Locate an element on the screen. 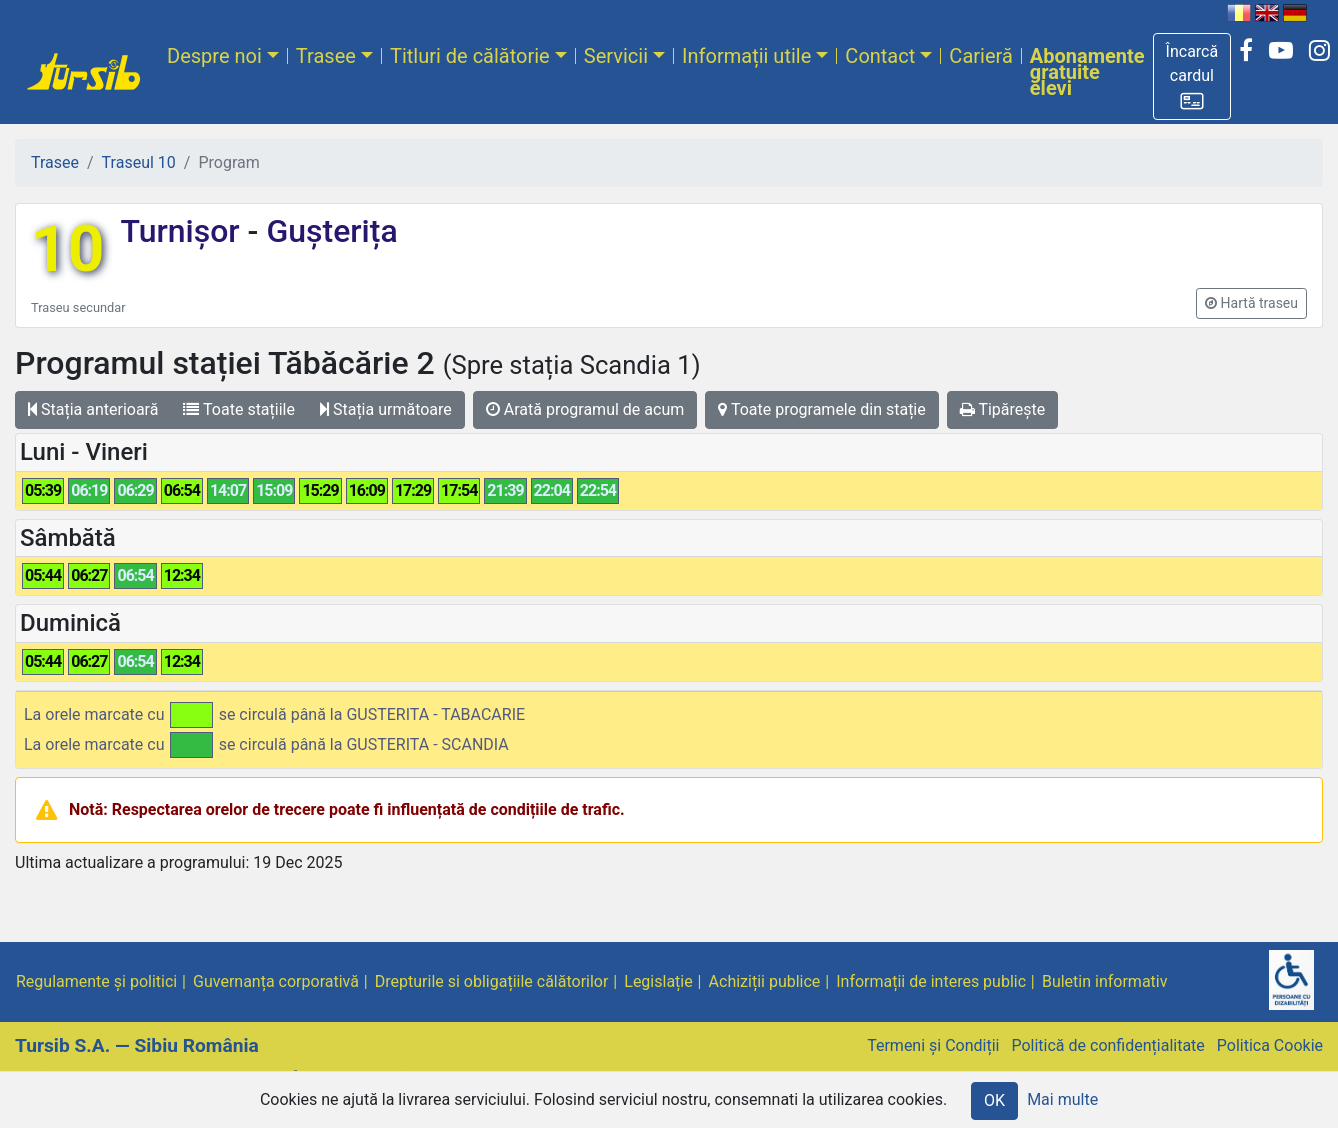  Traseul 10 is located at coordinates (139, 162).